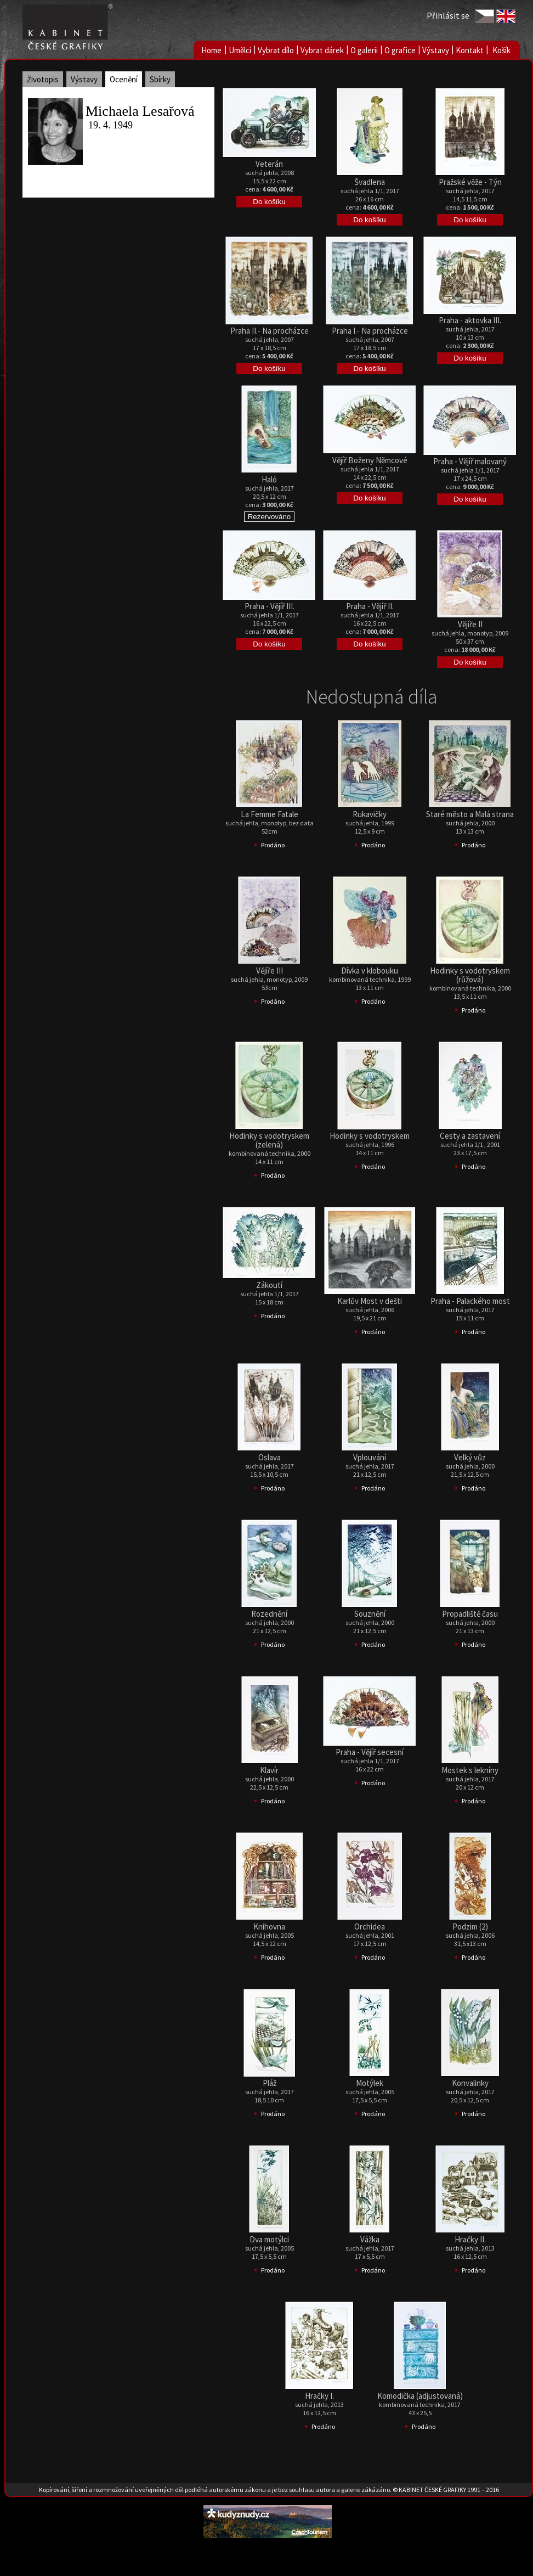 Image resolution: width=533 pixels, height=2576 pixels. I want to click on Švadlena, so click(369, 182).